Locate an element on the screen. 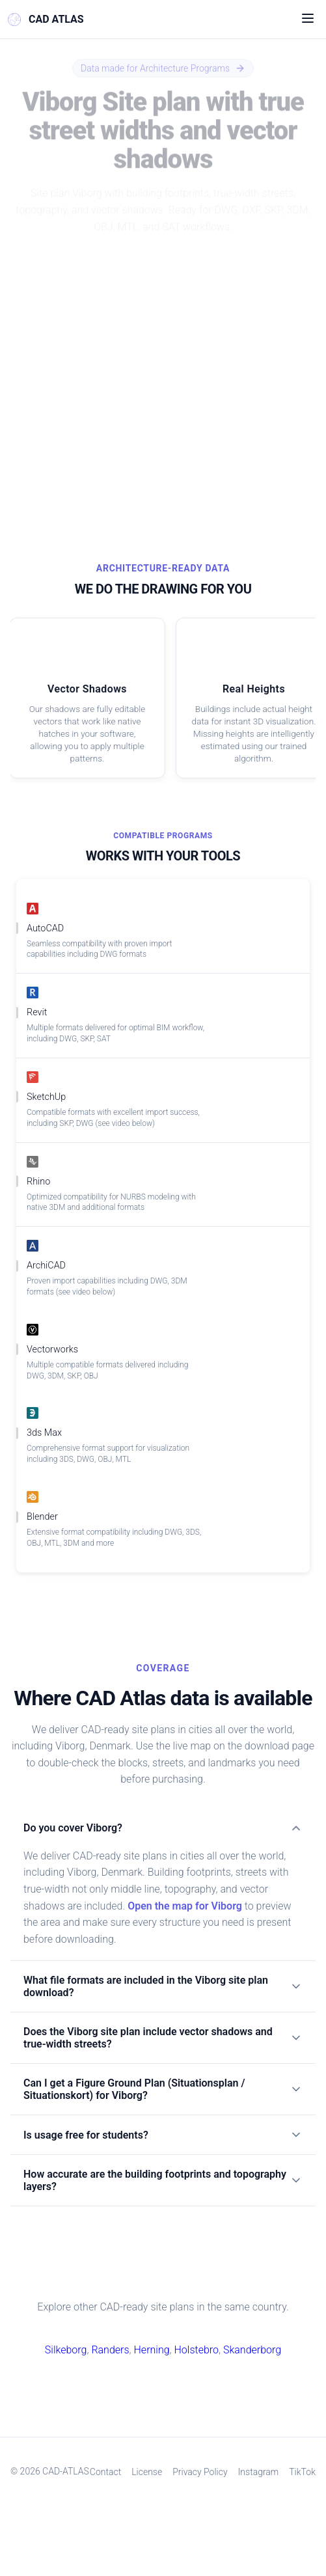 This screenshot has height=2576, width=326. Instagram is located at coordinates (280, 2514).